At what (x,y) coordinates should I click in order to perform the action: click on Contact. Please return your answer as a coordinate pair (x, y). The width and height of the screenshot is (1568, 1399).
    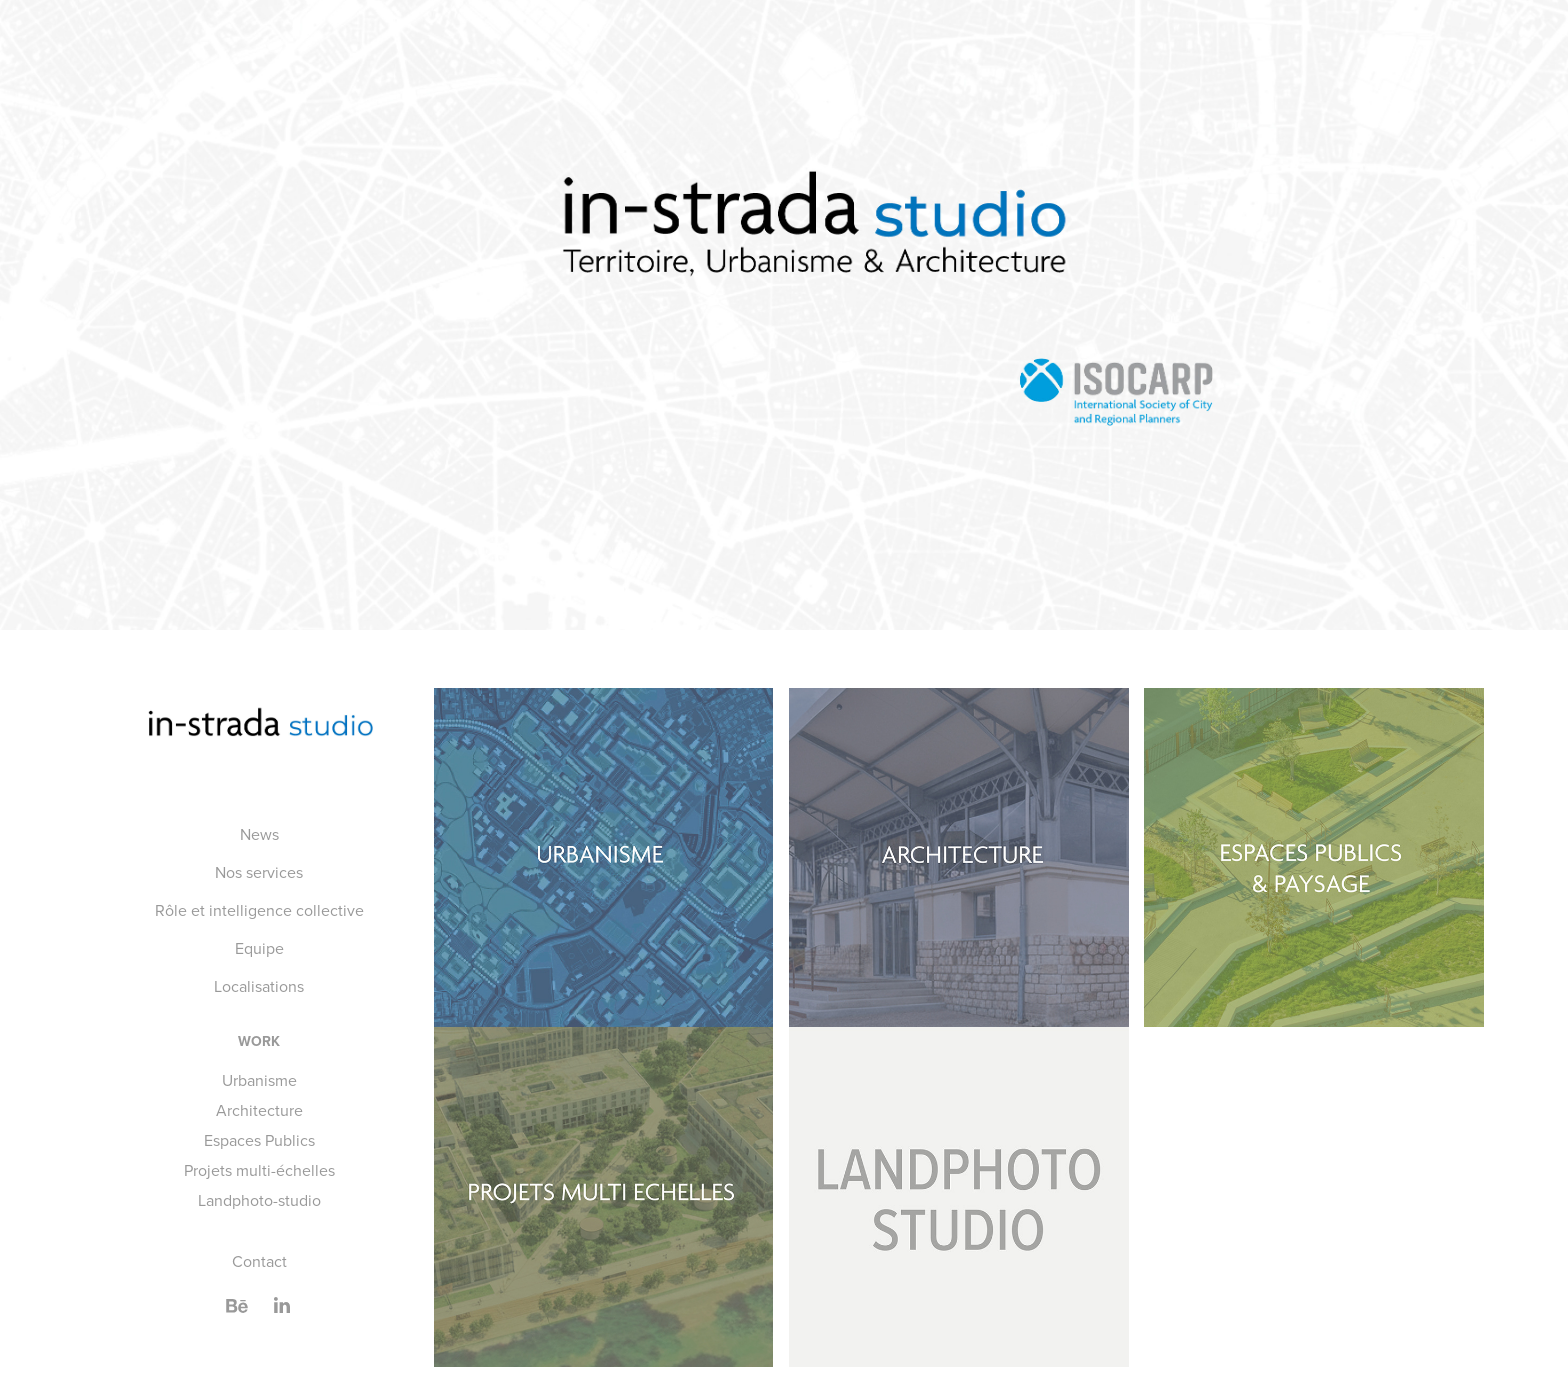
    Looking at the image, I should click on (259, 1261).